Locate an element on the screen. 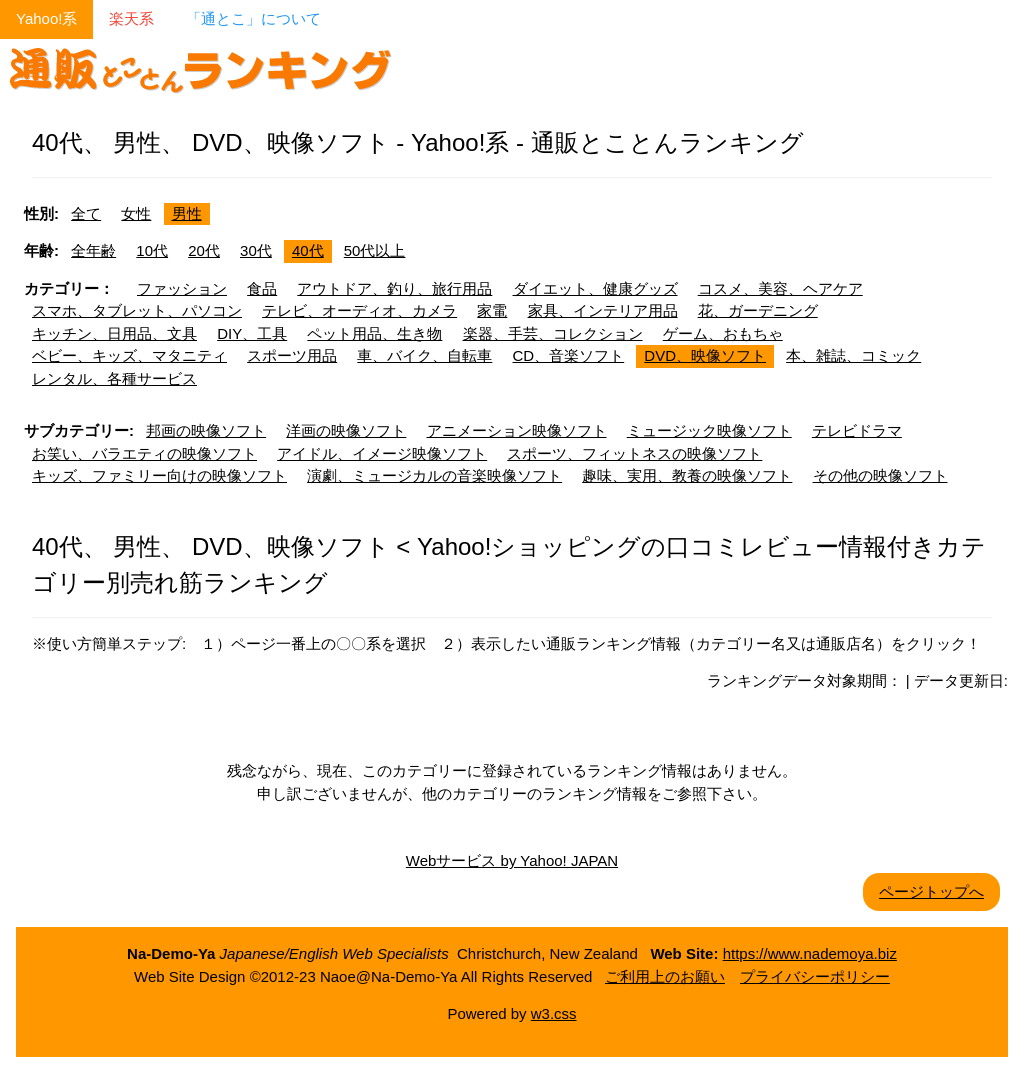 This screenshot has height=1065, width=1024. 男性 is located at coordinates (187, 213).